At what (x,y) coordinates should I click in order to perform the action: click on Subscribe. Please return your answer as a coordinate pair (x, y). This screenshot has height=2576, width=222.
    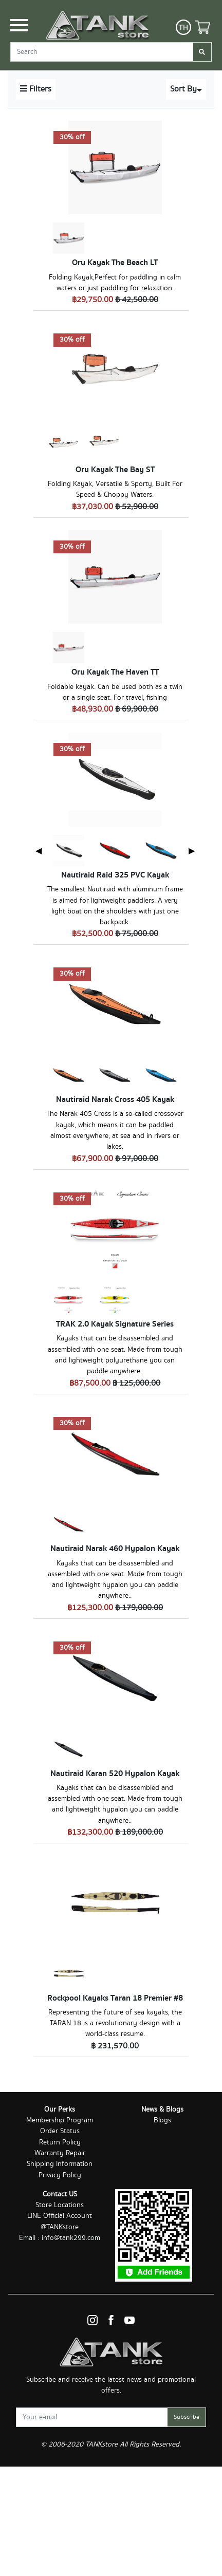
    Looking at the image, I should click on (186, 2417).